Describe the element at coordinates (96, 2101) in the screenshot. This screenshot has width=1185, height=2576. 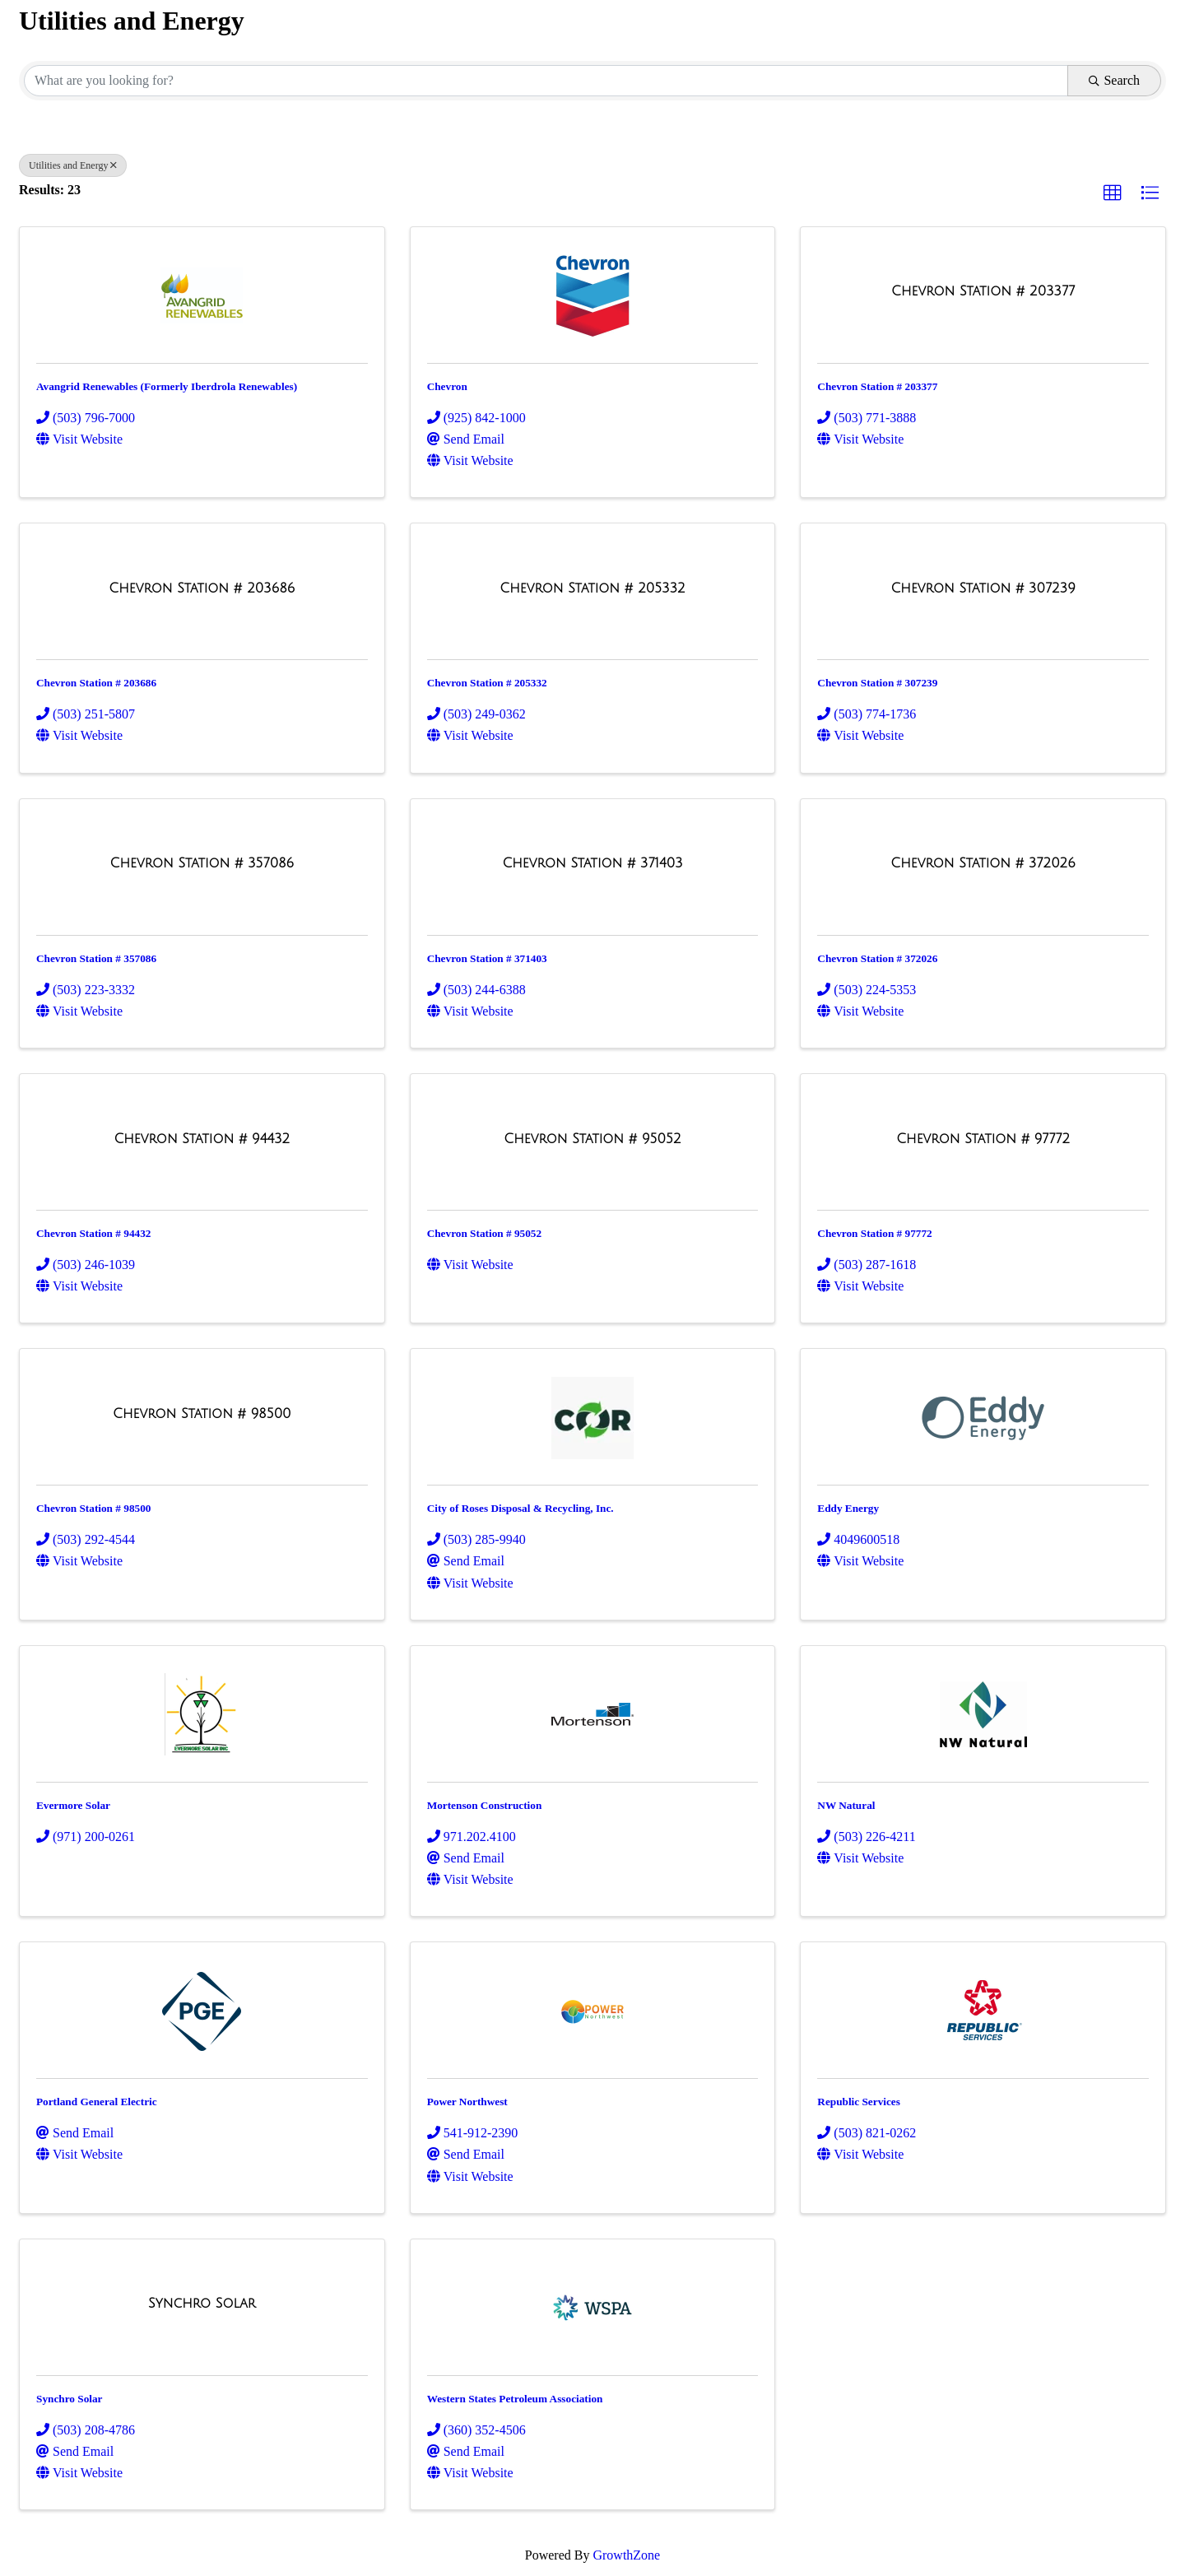
I see `Portland General Electric` at that location.